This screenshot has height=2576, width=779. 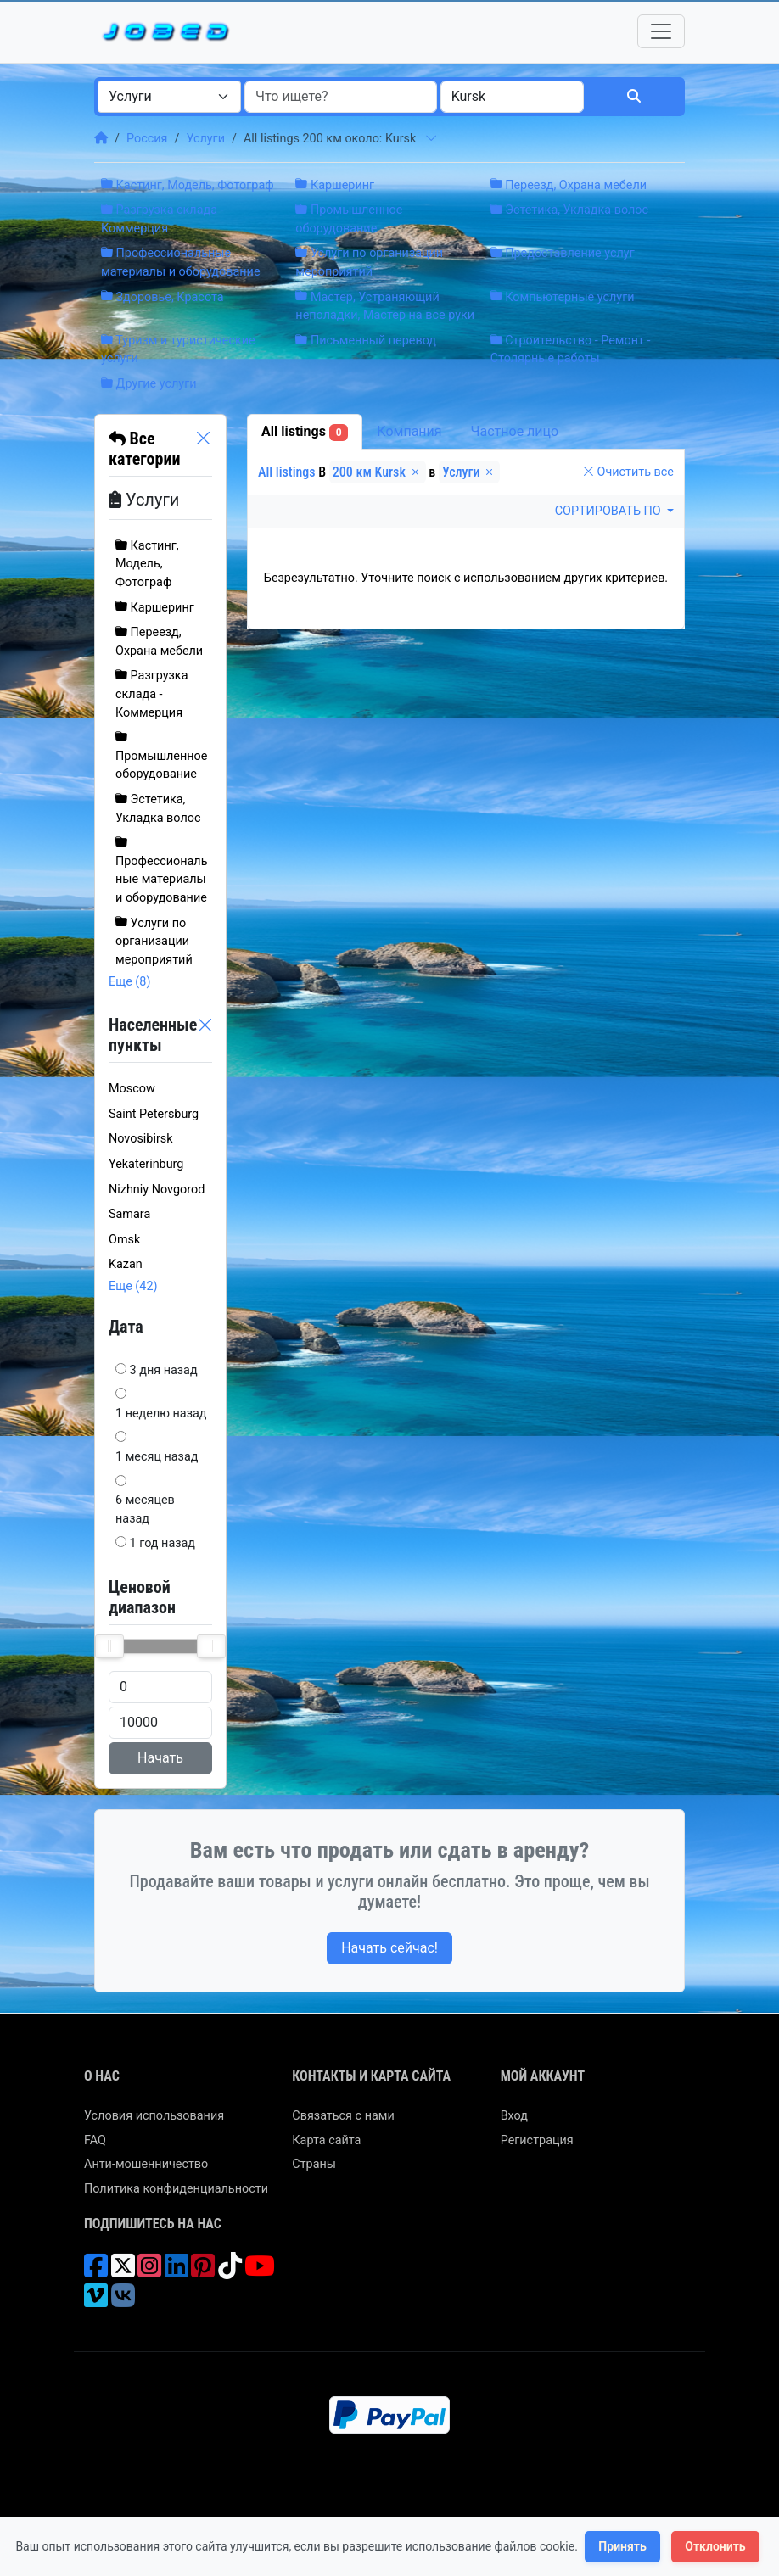 I want to click on Moscow, so click(x=132, y=1088).